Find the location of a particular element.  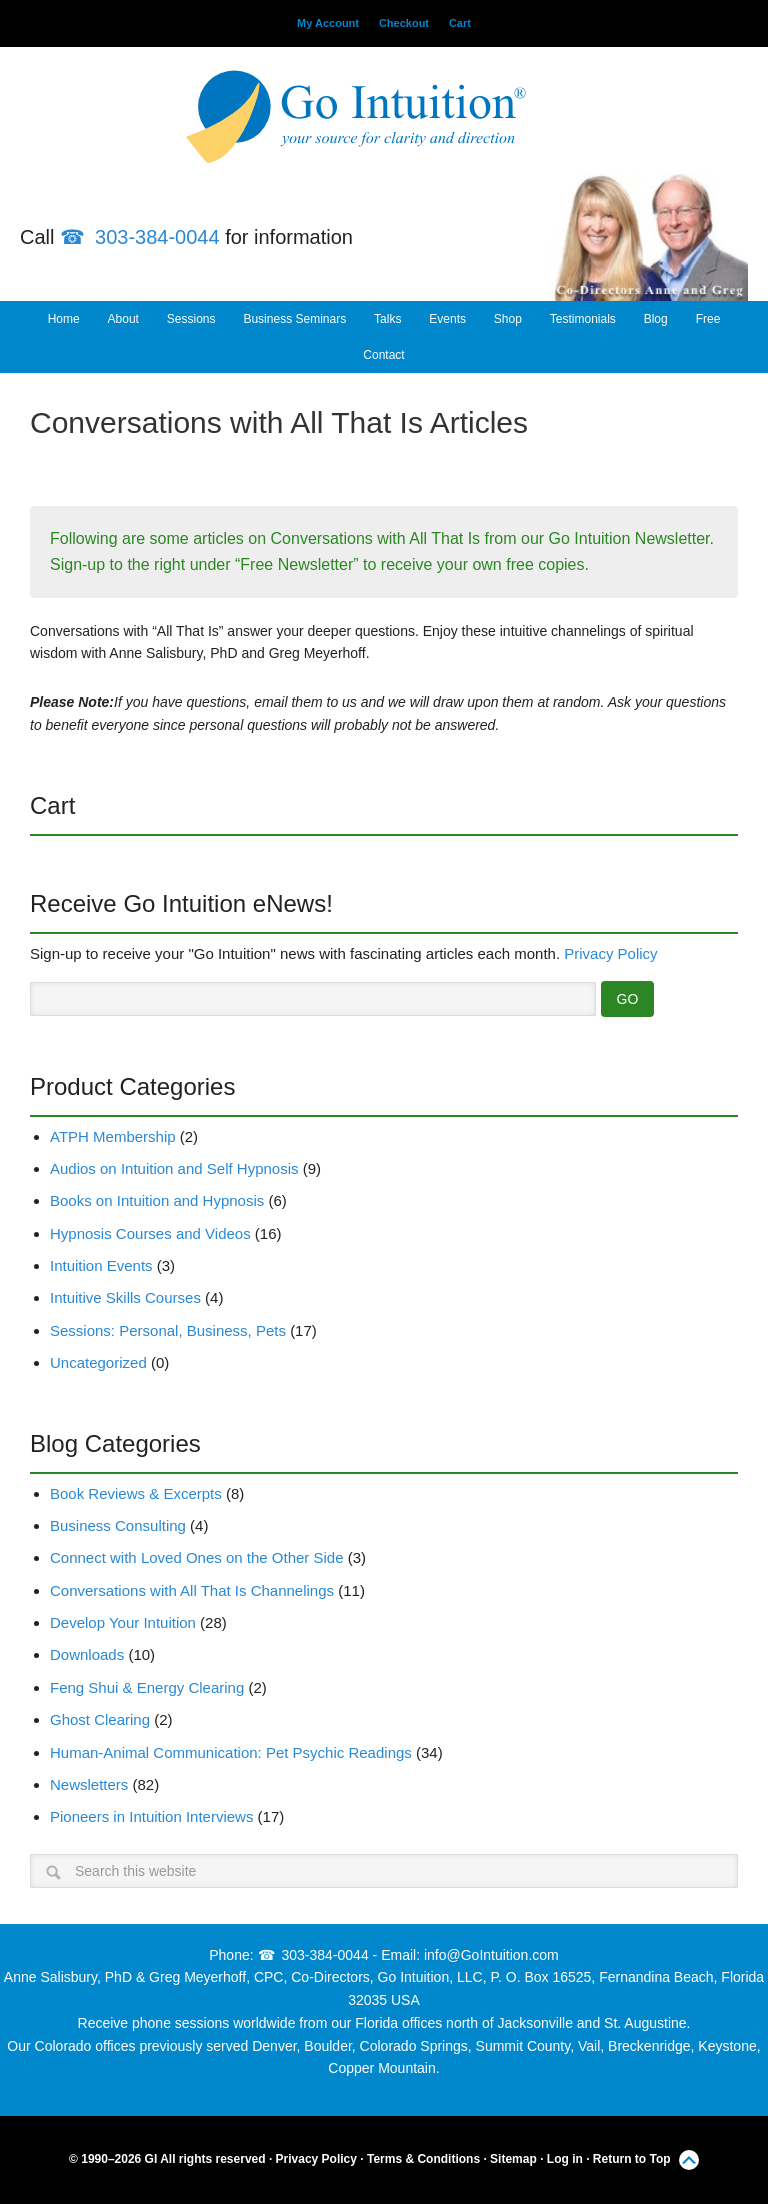

Sitemap is located at coordinates (513, 2159).